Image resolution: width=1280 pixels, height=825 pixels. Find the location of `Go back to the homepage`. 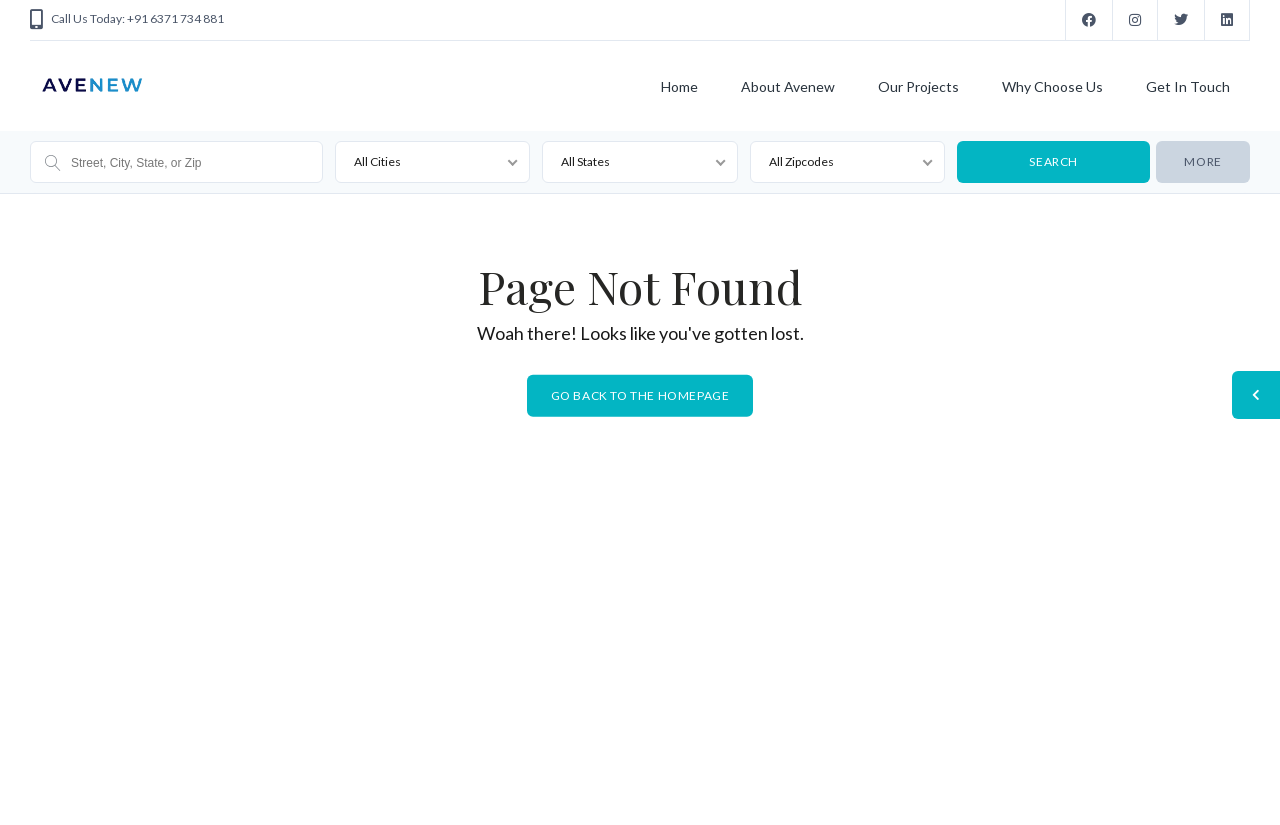

Go back to the homepage is located at coordinates (640, 395).